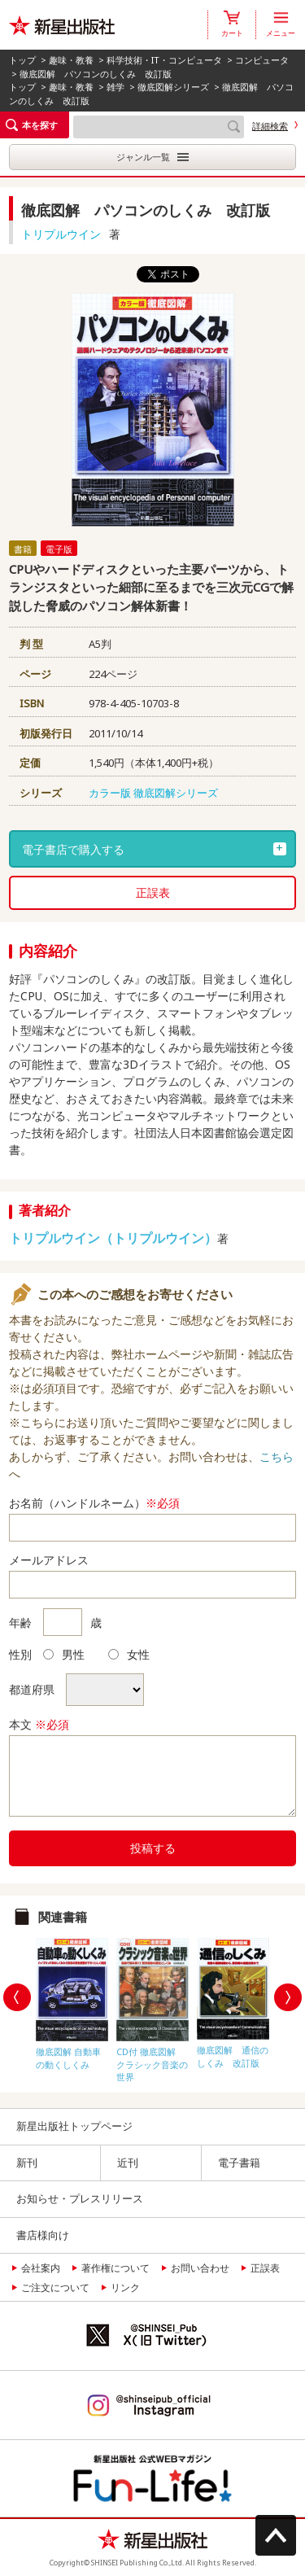  Describe the element at coordinates (153, 792) in the screenshot. I see `カラー版 徹底図解シリーズ` at that location.